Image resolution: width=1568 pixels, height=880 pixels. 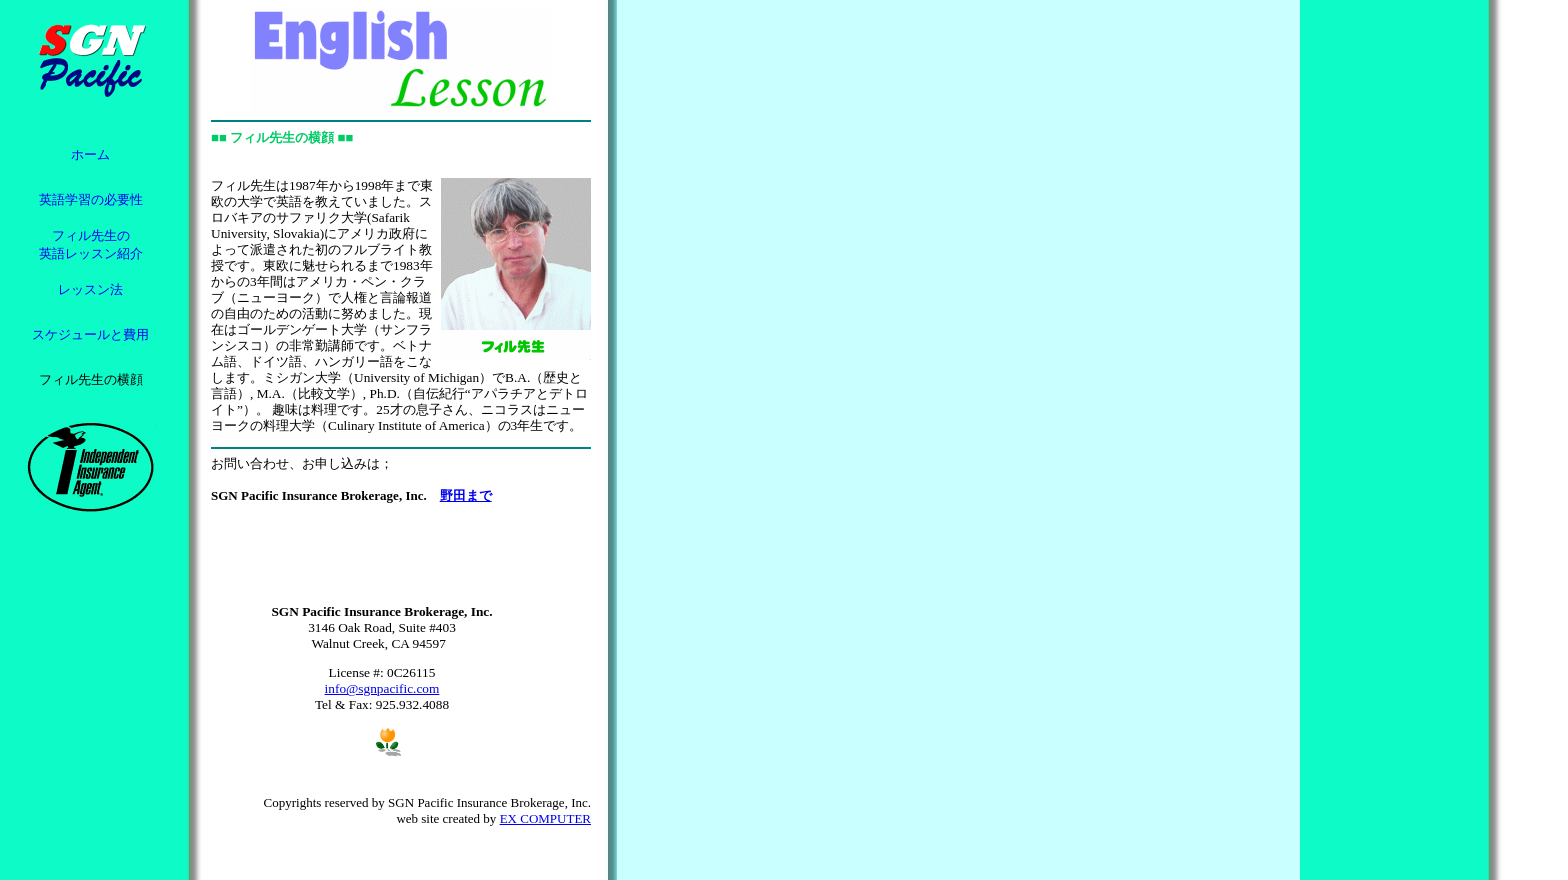 I want to click on スケジュールと費用, so click(x=90, y=334).